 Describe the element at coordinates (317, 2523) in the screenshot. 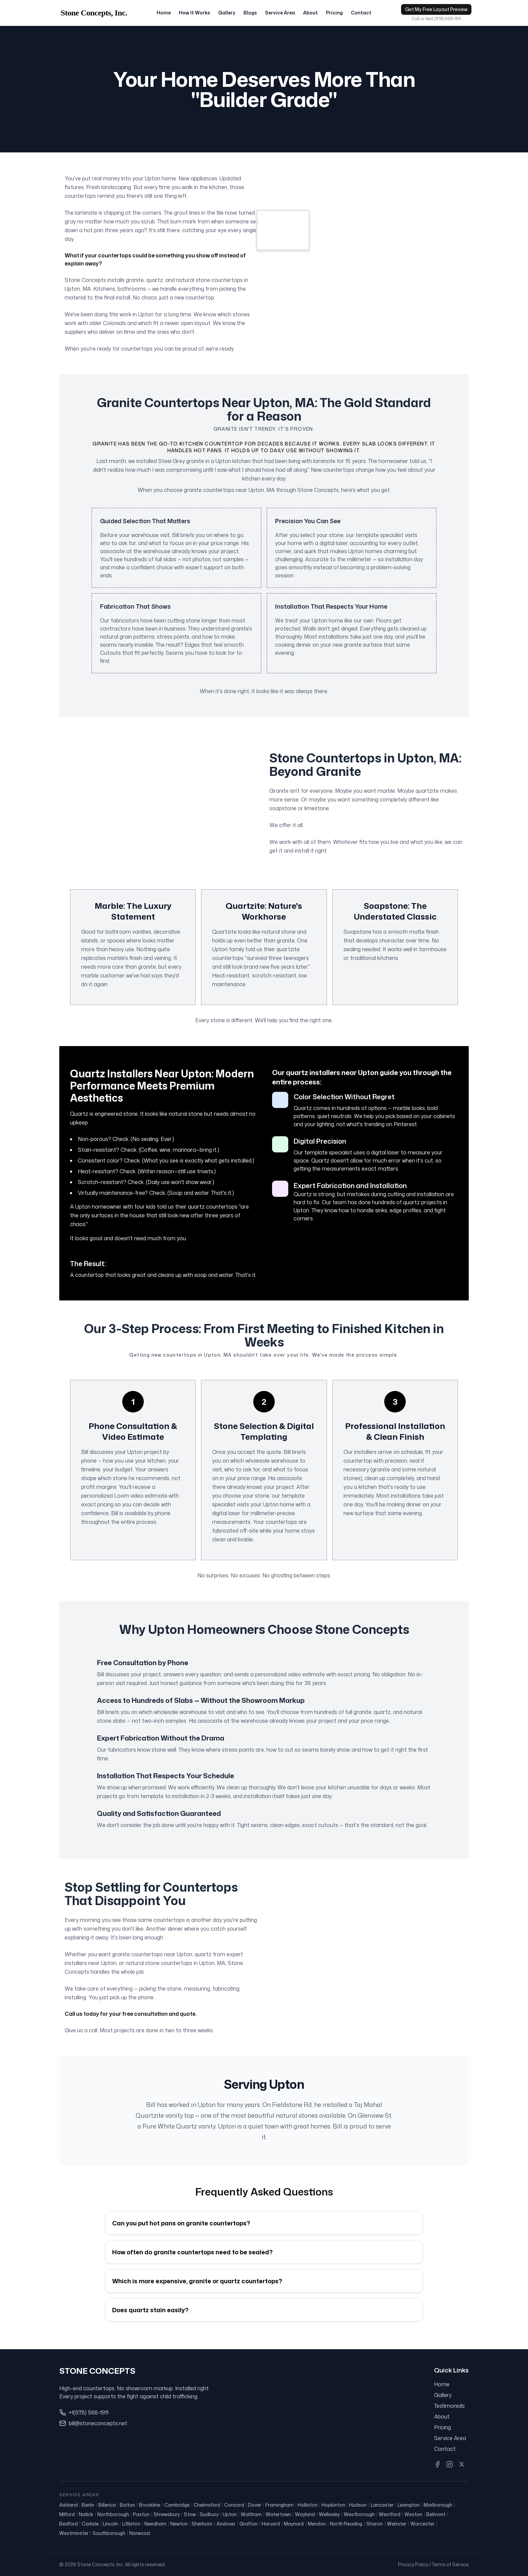

I see `Mendon` at that location.